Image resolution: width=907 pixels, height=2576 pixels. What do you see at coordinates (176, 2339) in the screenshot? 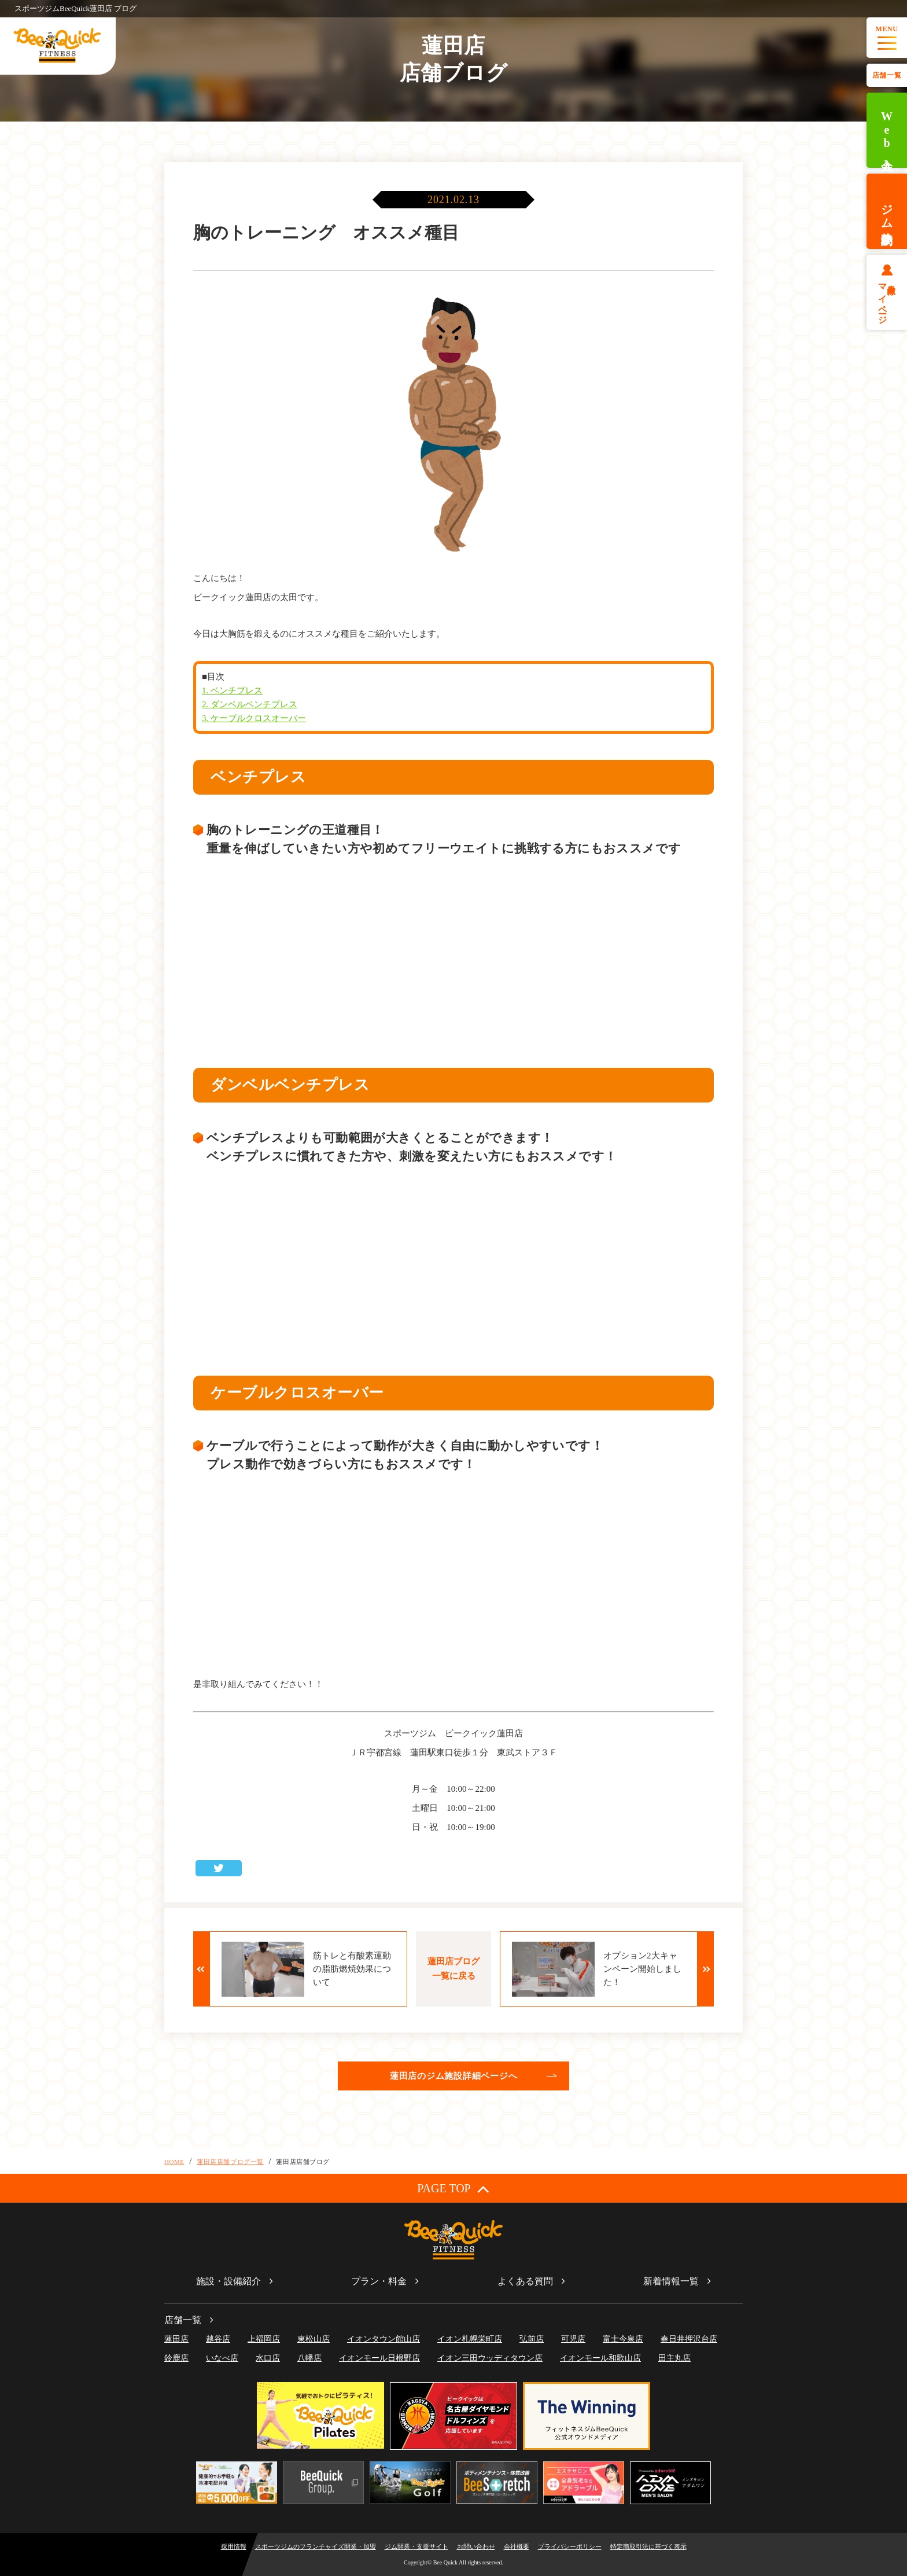
I see `蓮田店` at bounding box center [176, 2339].